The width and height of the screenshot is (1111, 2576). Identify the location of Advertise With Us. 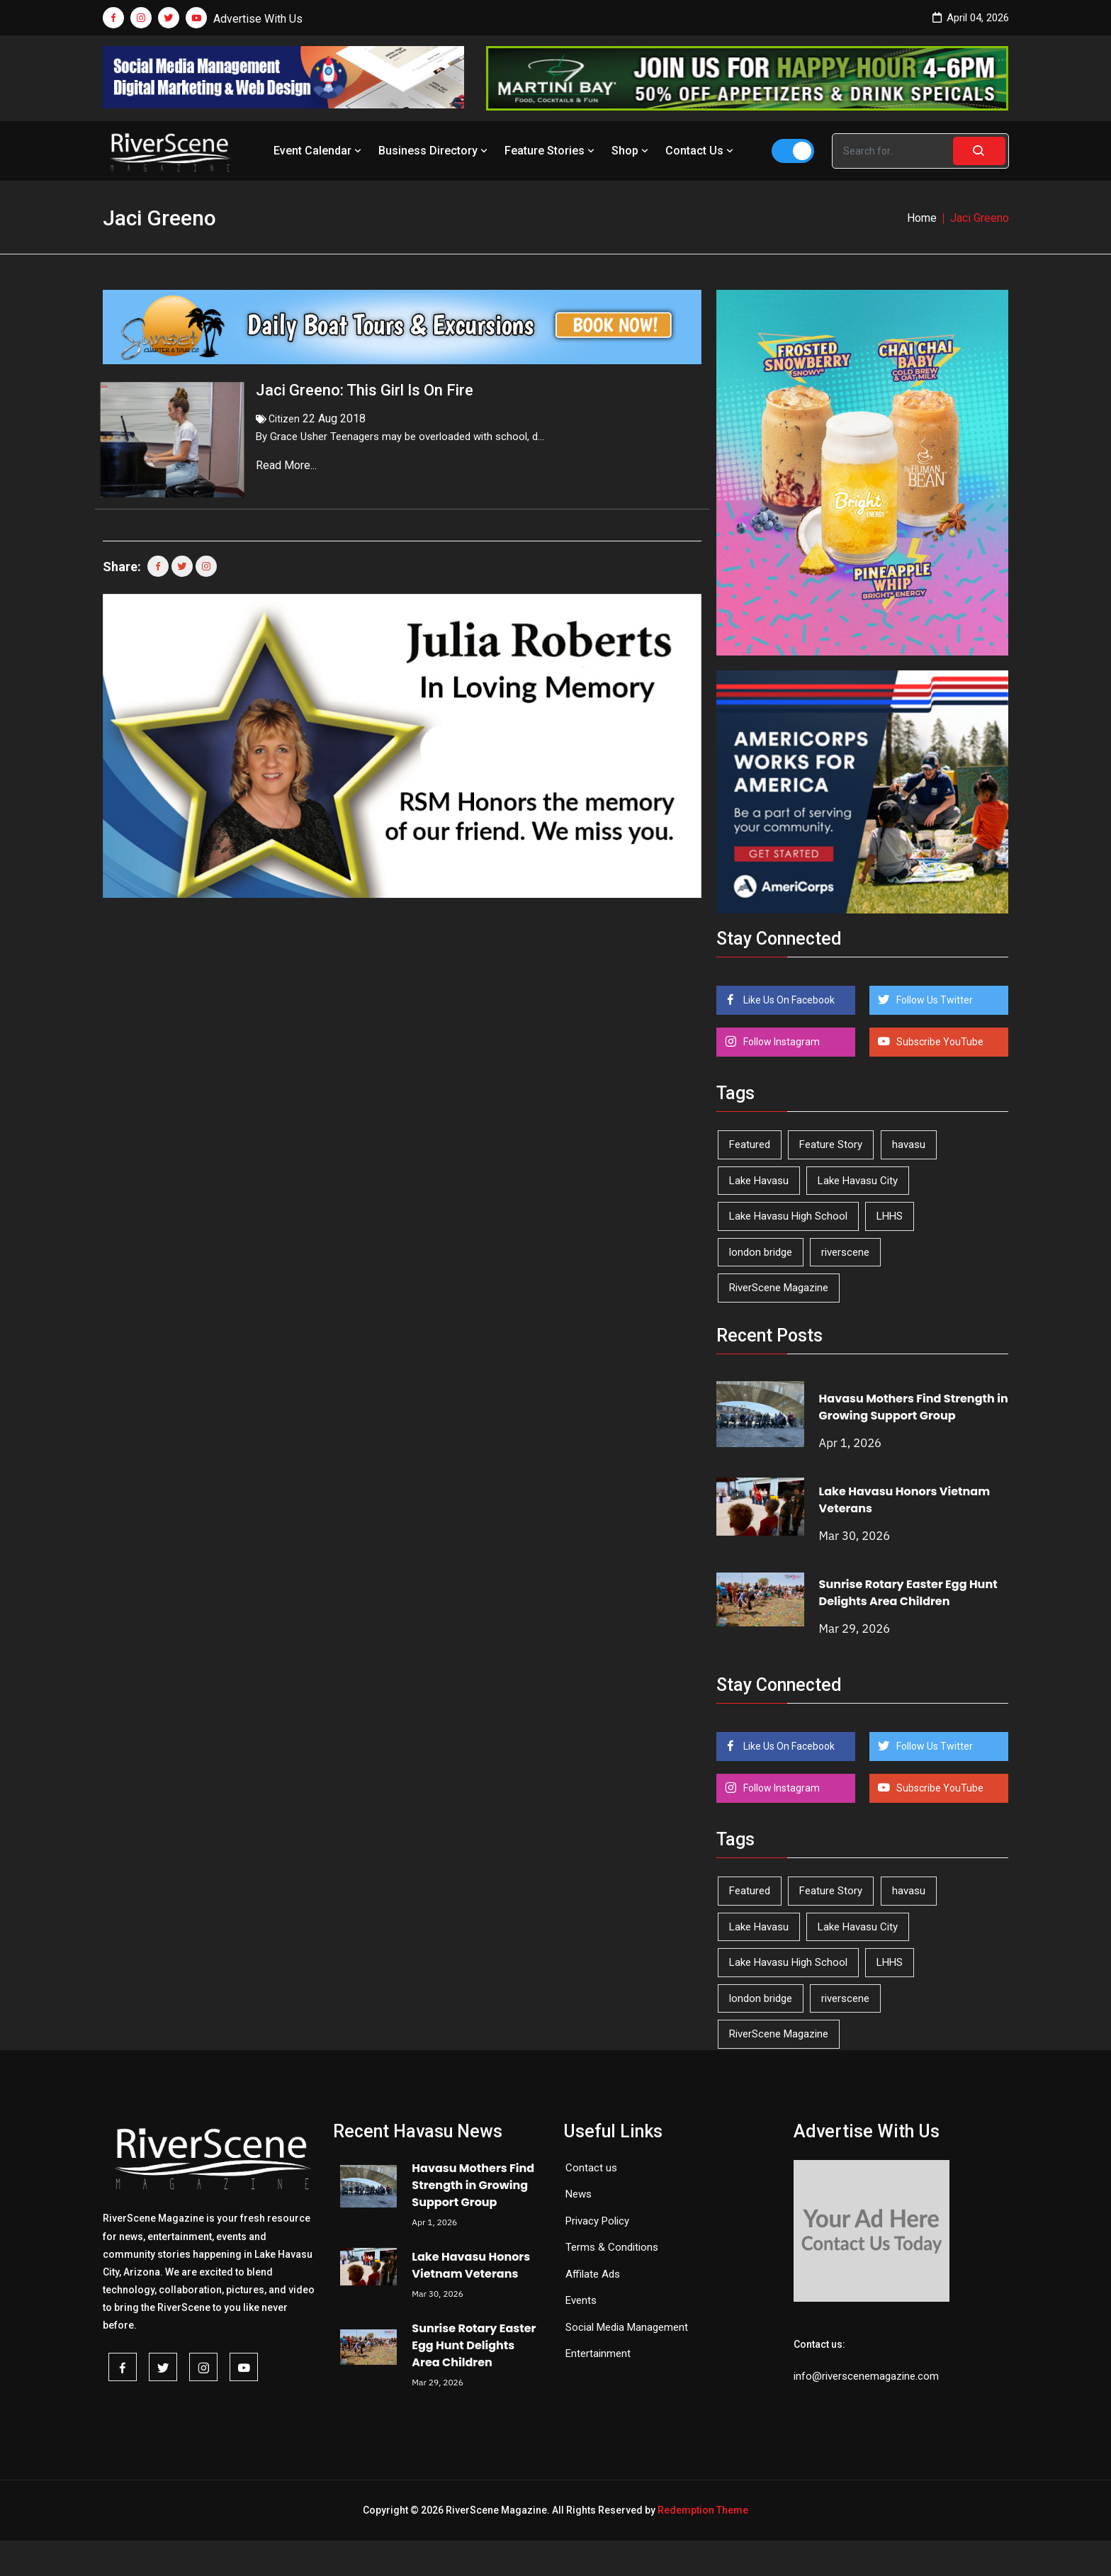
(258, 19).